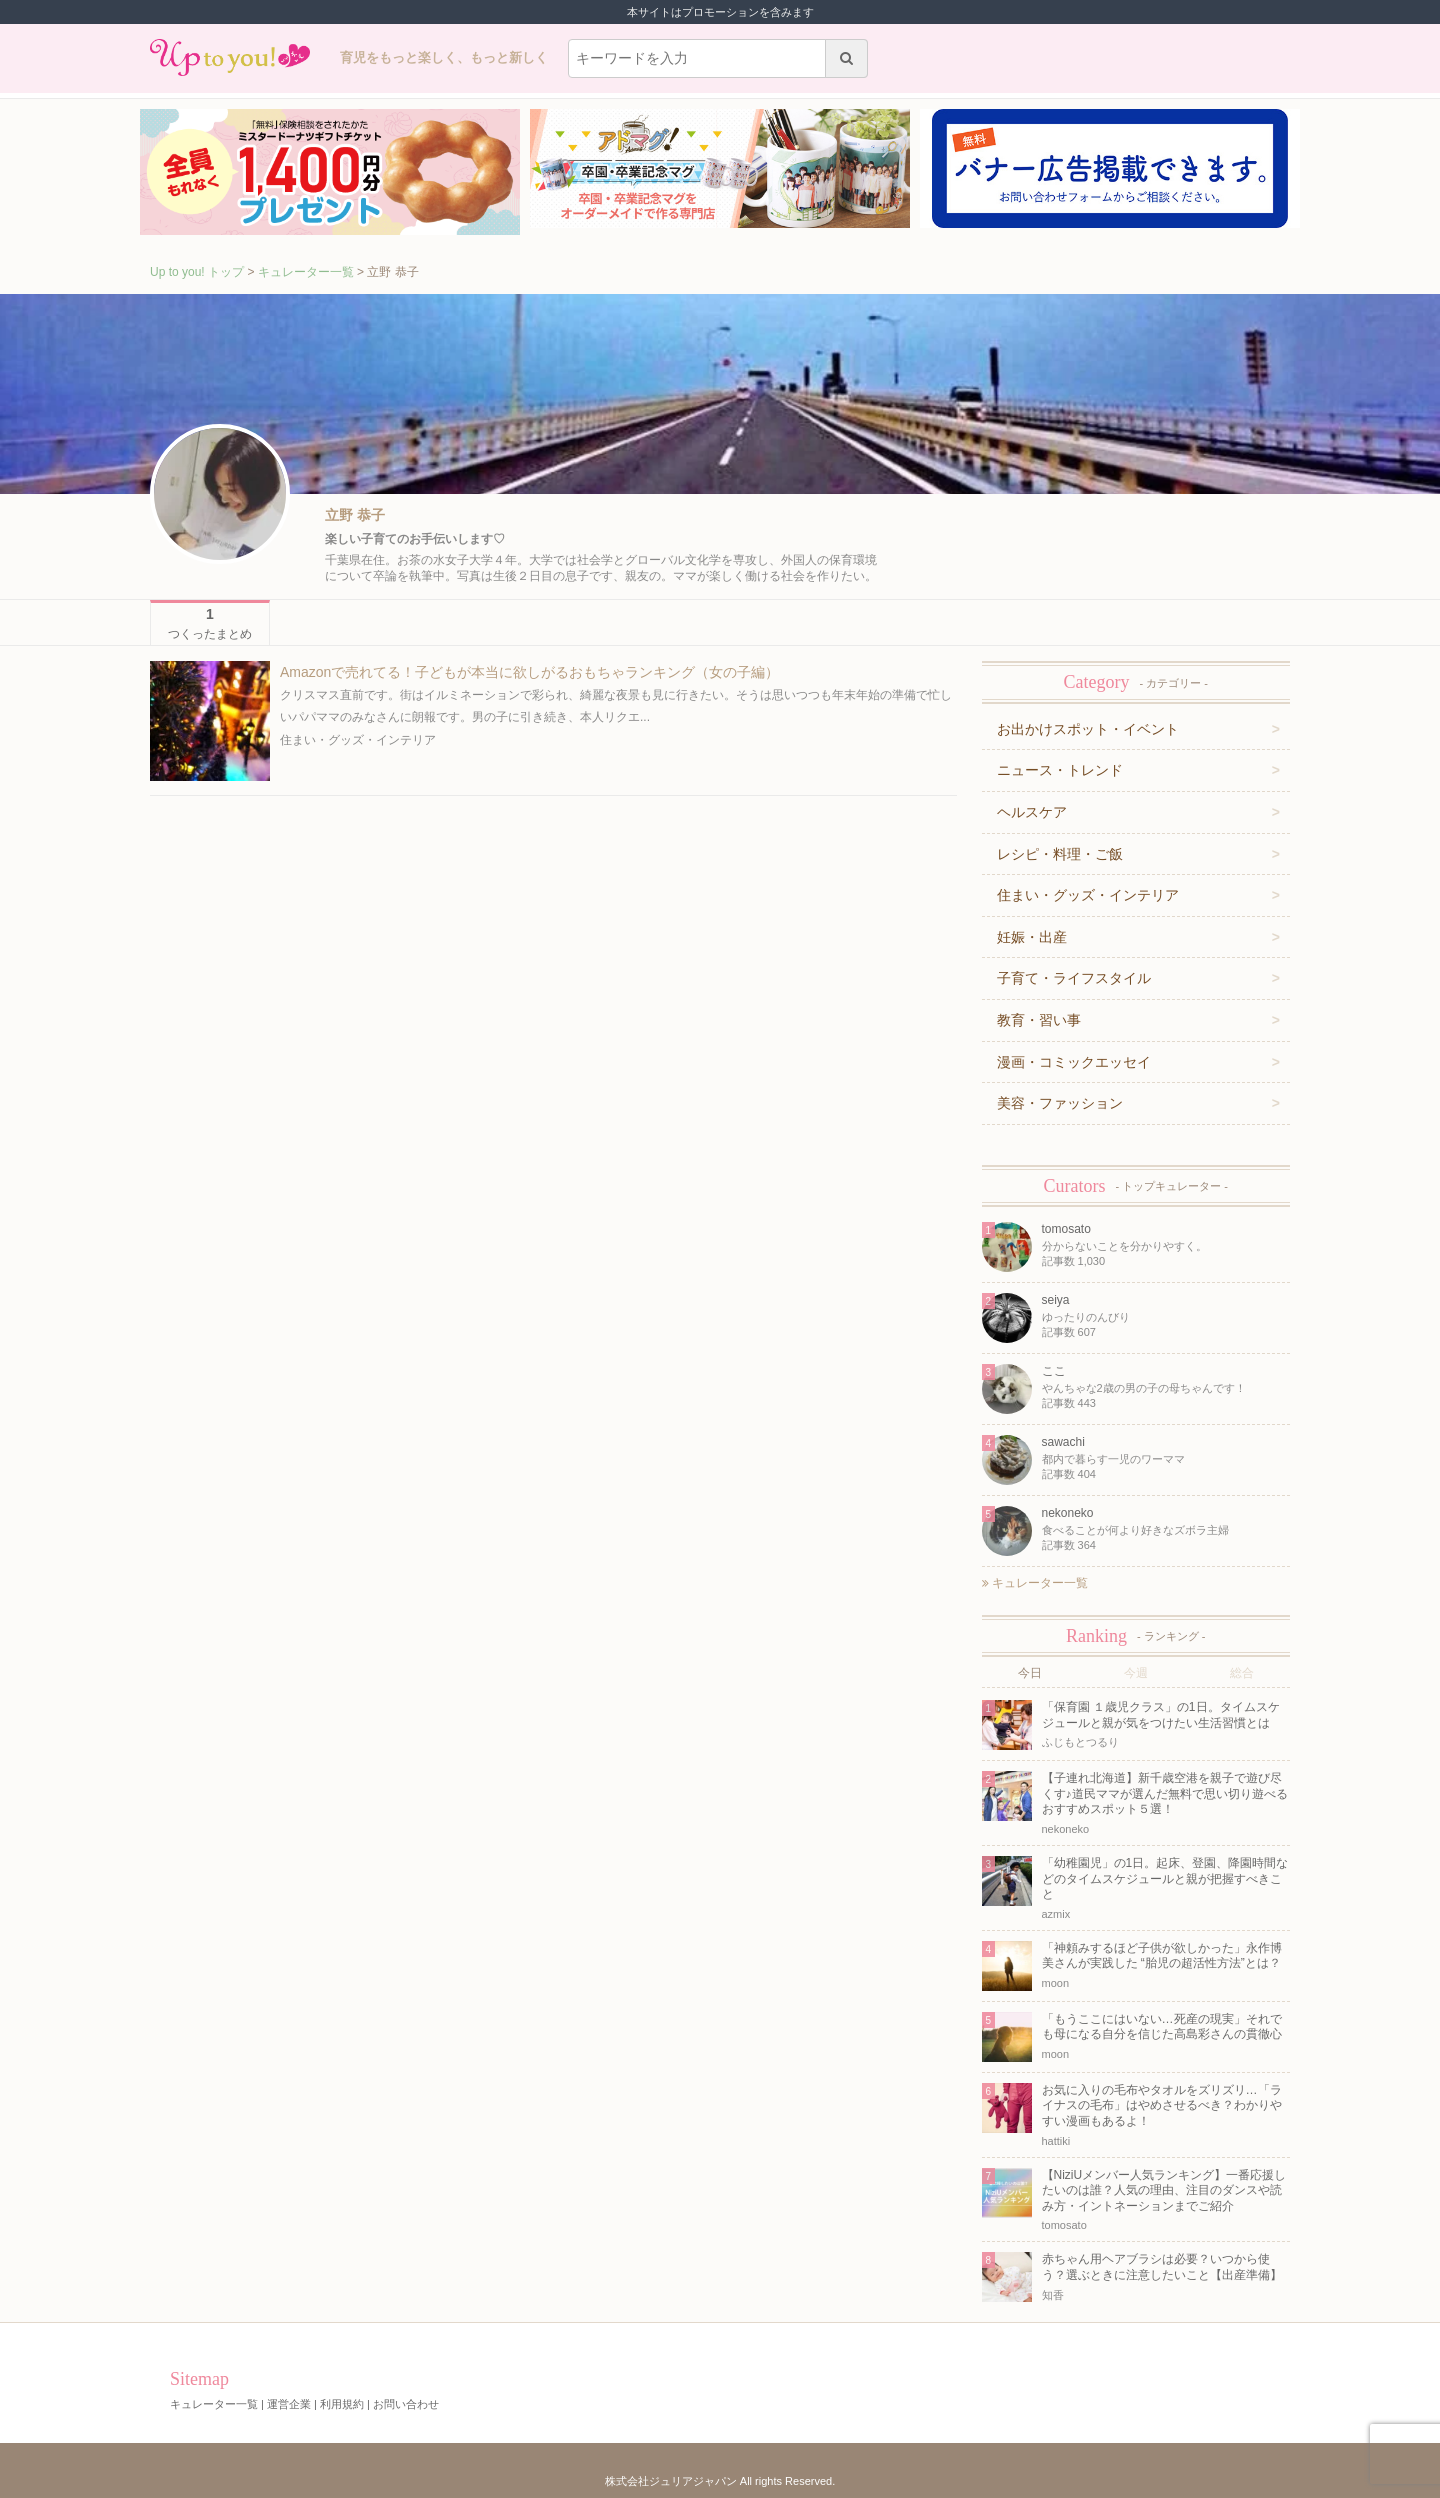  I want to click on 教育・習い事, so click(1039, 1020).